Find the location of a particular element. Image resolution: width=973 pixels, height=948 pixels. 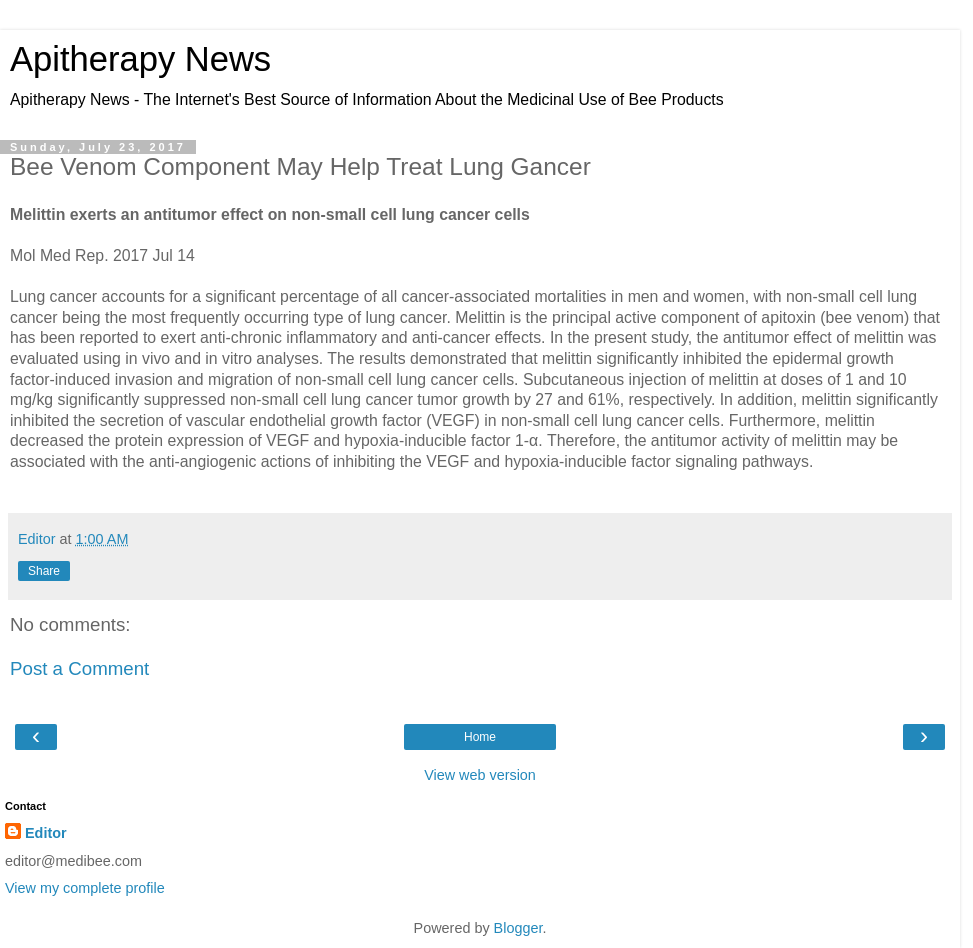

Blogger is located at coordinates (518, 928).